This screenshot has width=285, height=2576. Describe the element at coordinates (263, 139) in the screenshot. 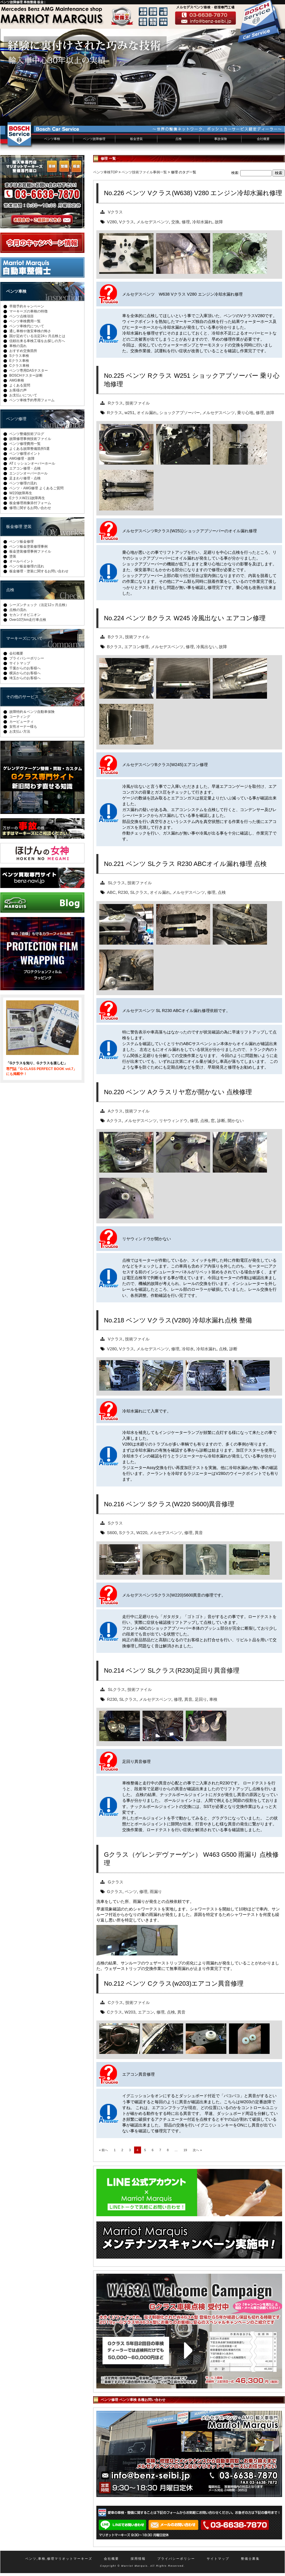

I see `会社概要` at that location.